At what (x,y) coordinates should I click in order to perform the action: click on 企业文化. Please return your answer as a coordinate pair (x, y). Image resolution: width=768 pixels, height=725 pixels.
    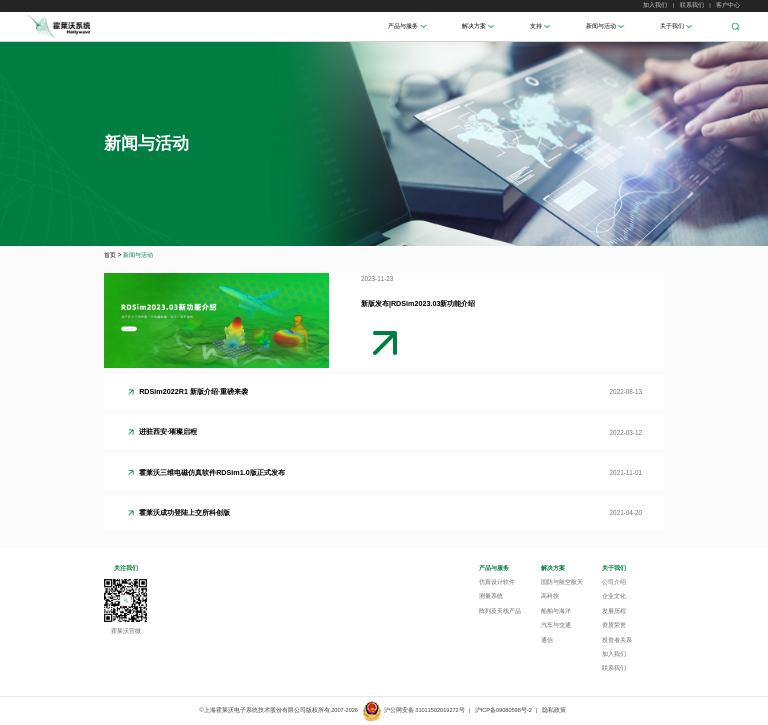
    Looking at the image, I should click on (614, 596).